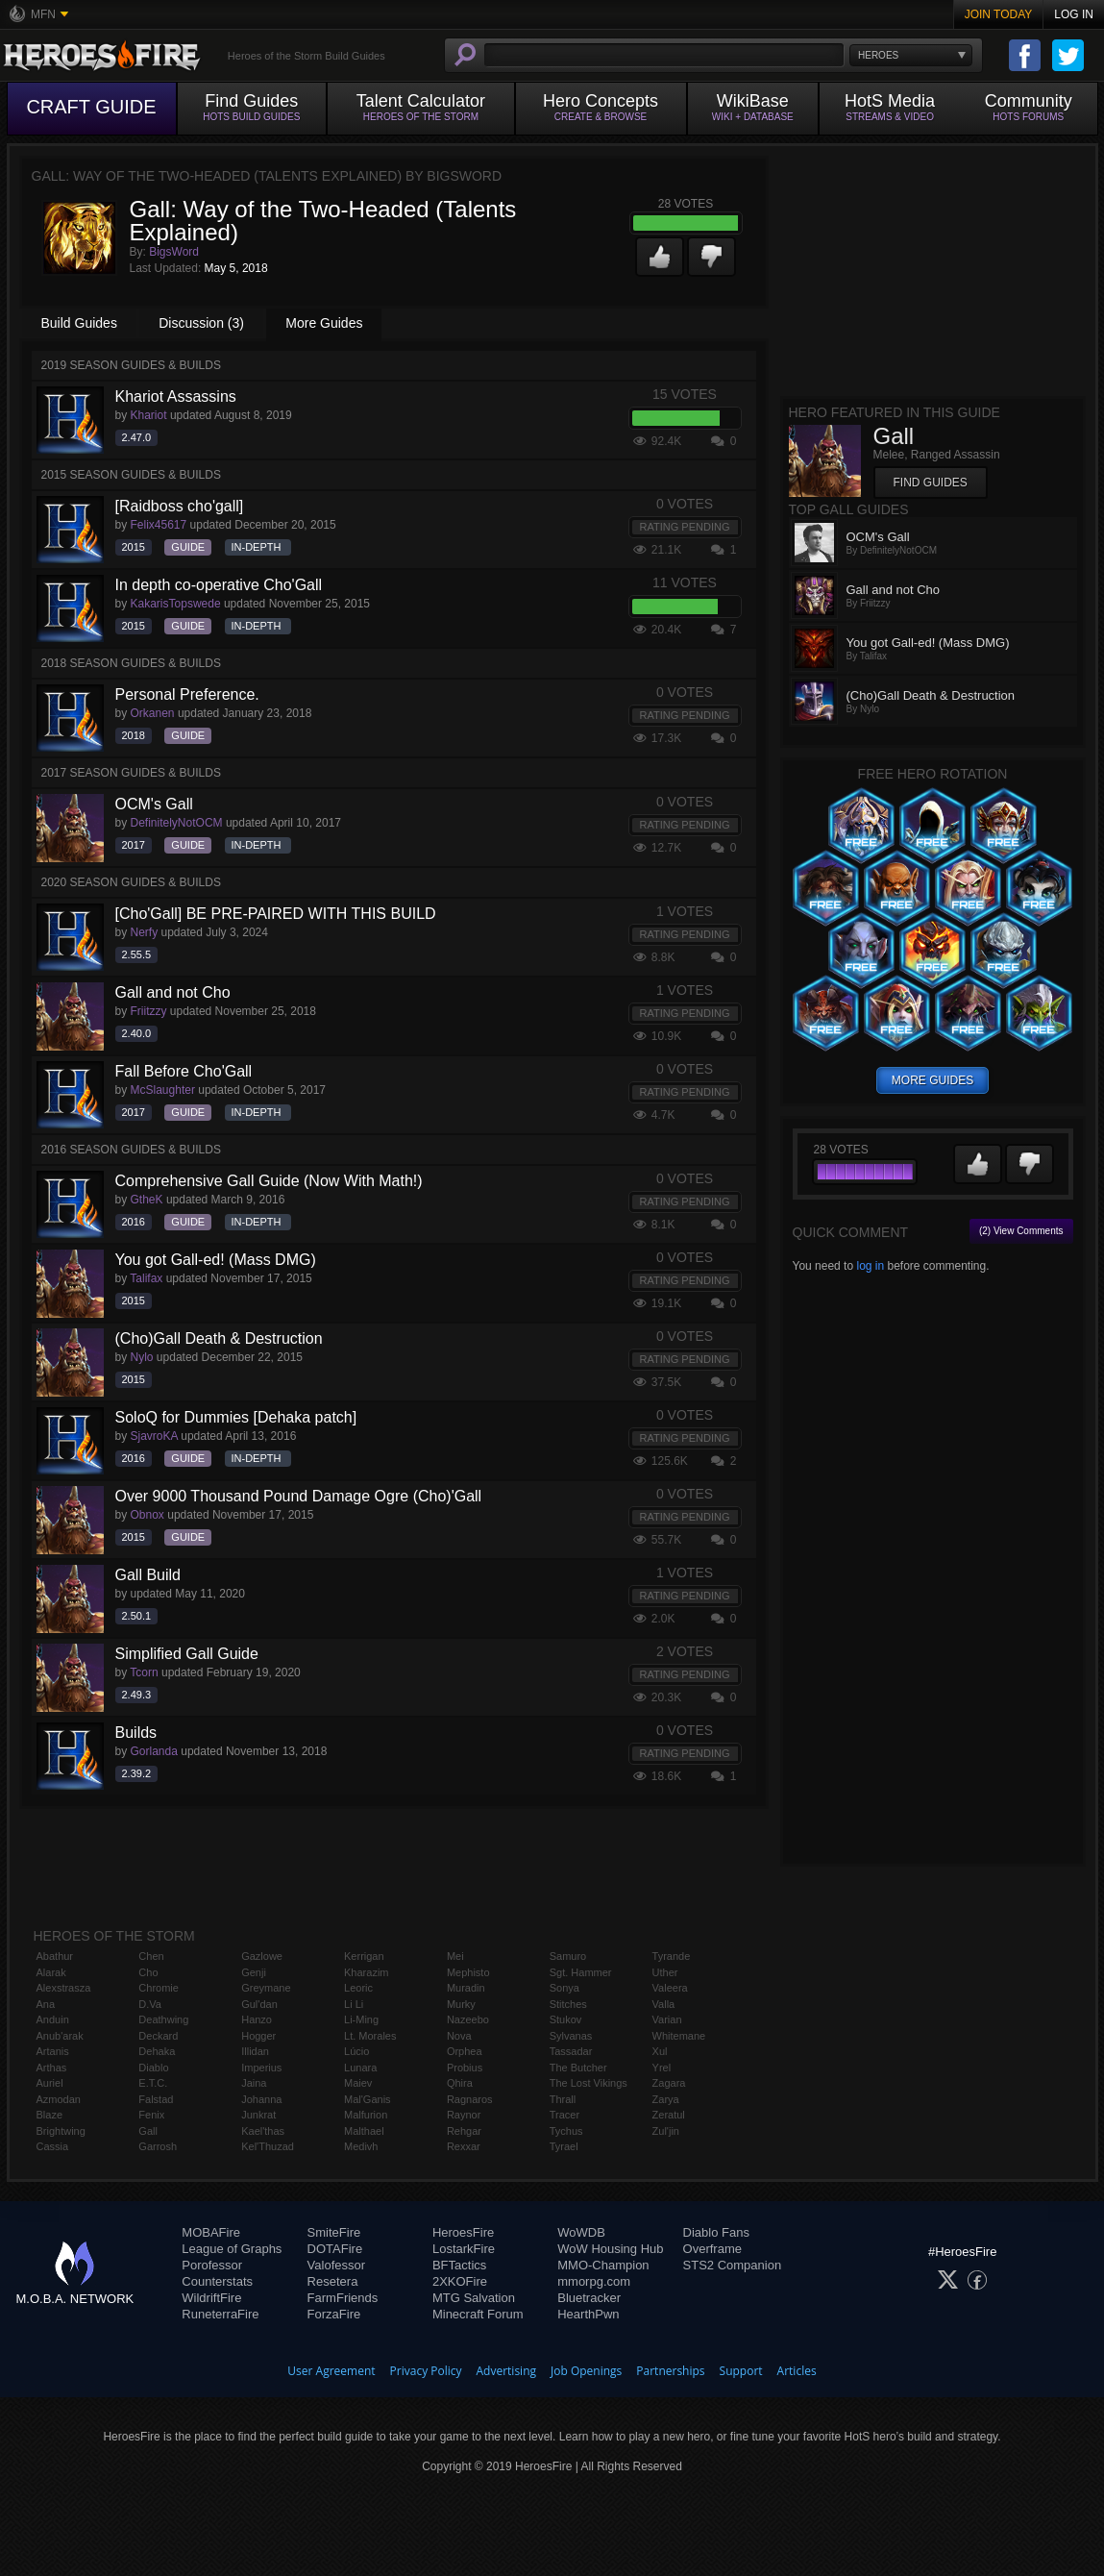  Describe the element at coordinates (334, 2314) in the screenshot. I see `ForzaFire` at that location.